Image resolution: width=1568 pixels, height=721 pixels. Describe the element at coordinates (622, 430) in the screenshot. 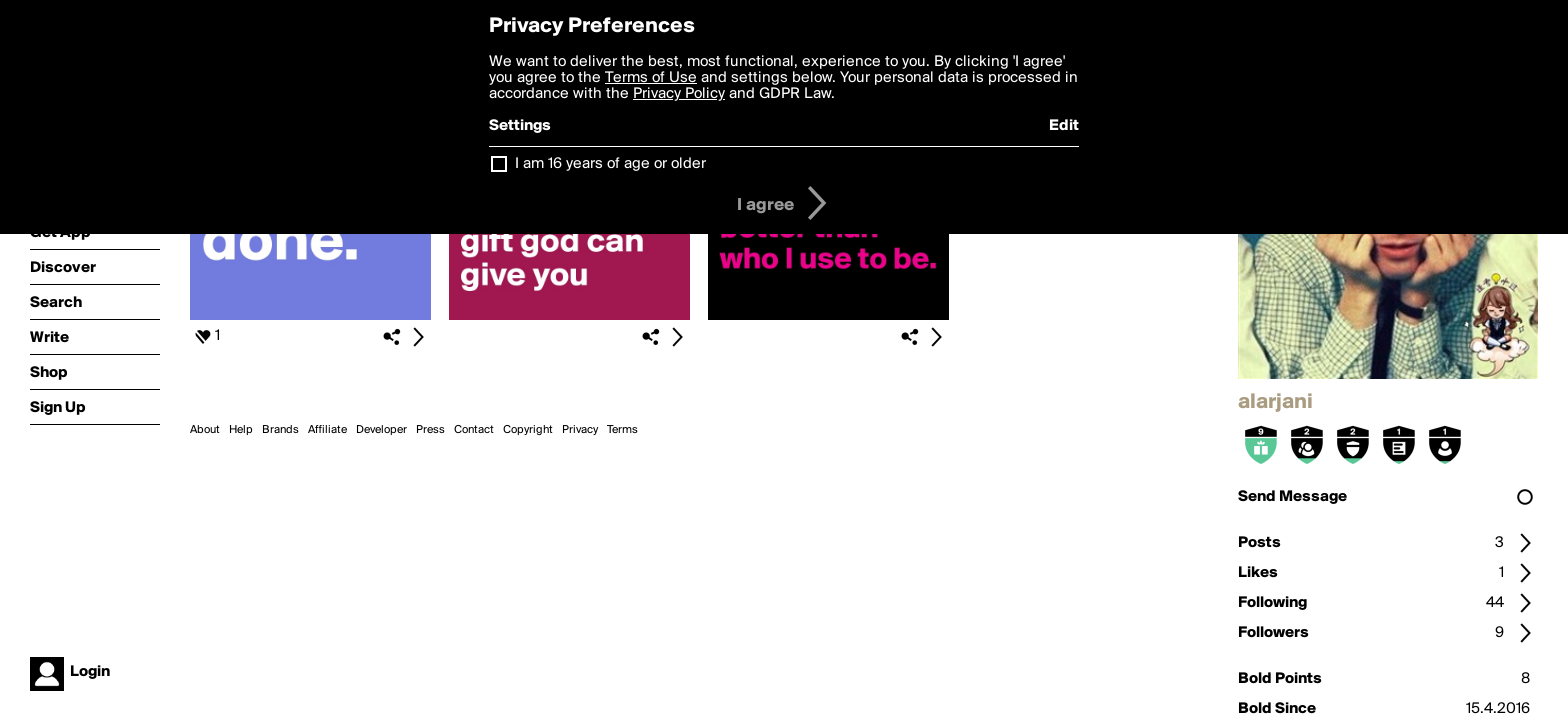

I see `Terms` at that location.